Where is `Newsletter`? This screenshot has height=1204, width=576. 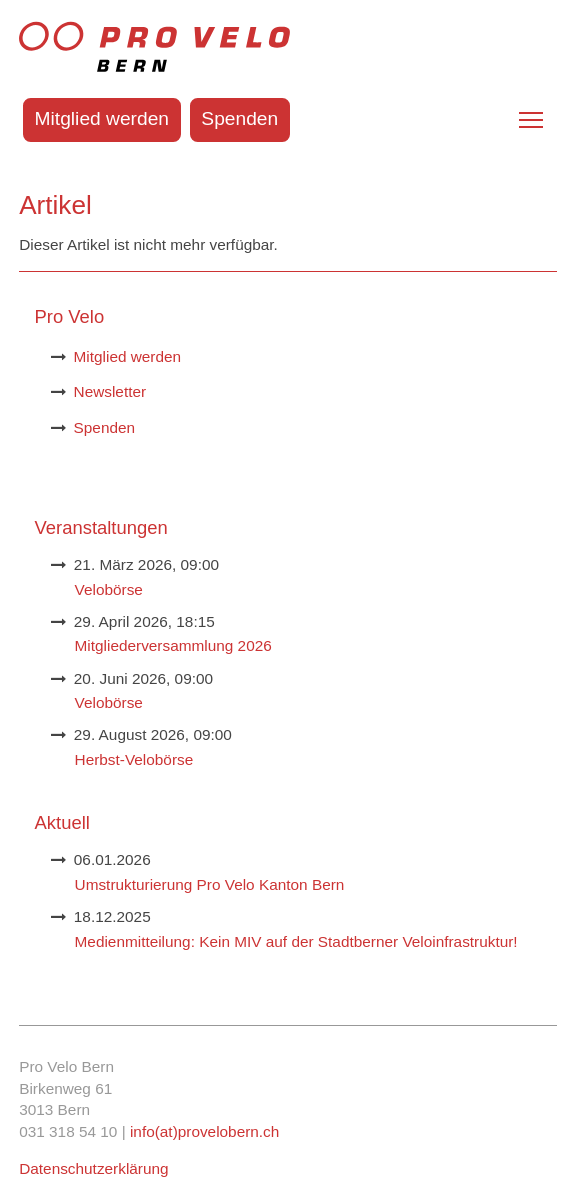 Newsletter is located at coordinates (110, 391).